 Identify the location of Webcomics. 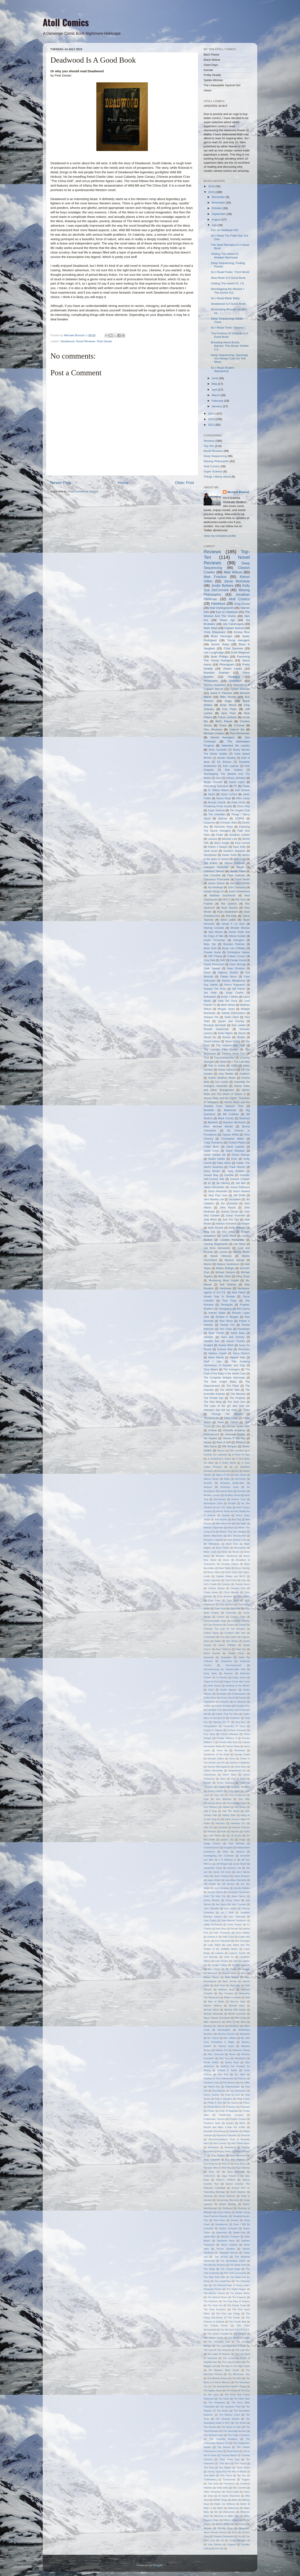
(229, 2512).